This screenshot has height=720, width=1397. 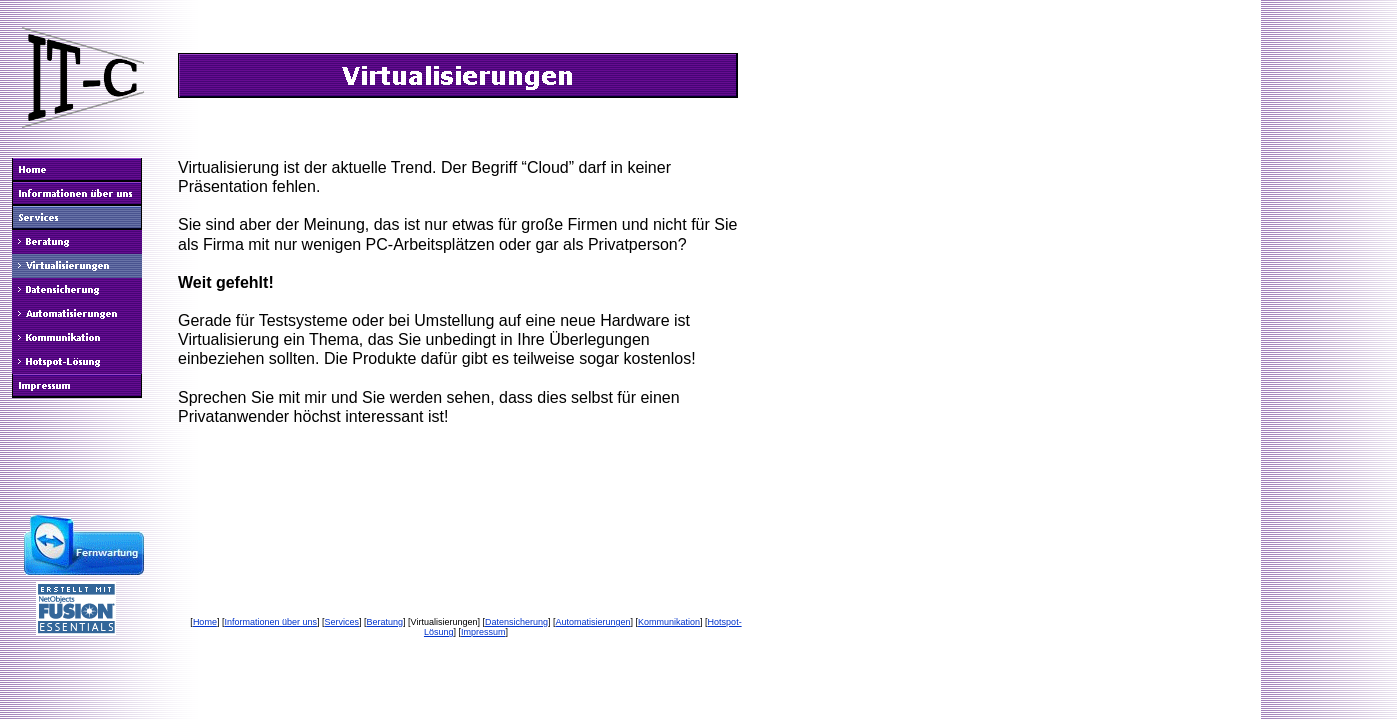 I want to click on Datensicherung, so click(x=516, y=622).